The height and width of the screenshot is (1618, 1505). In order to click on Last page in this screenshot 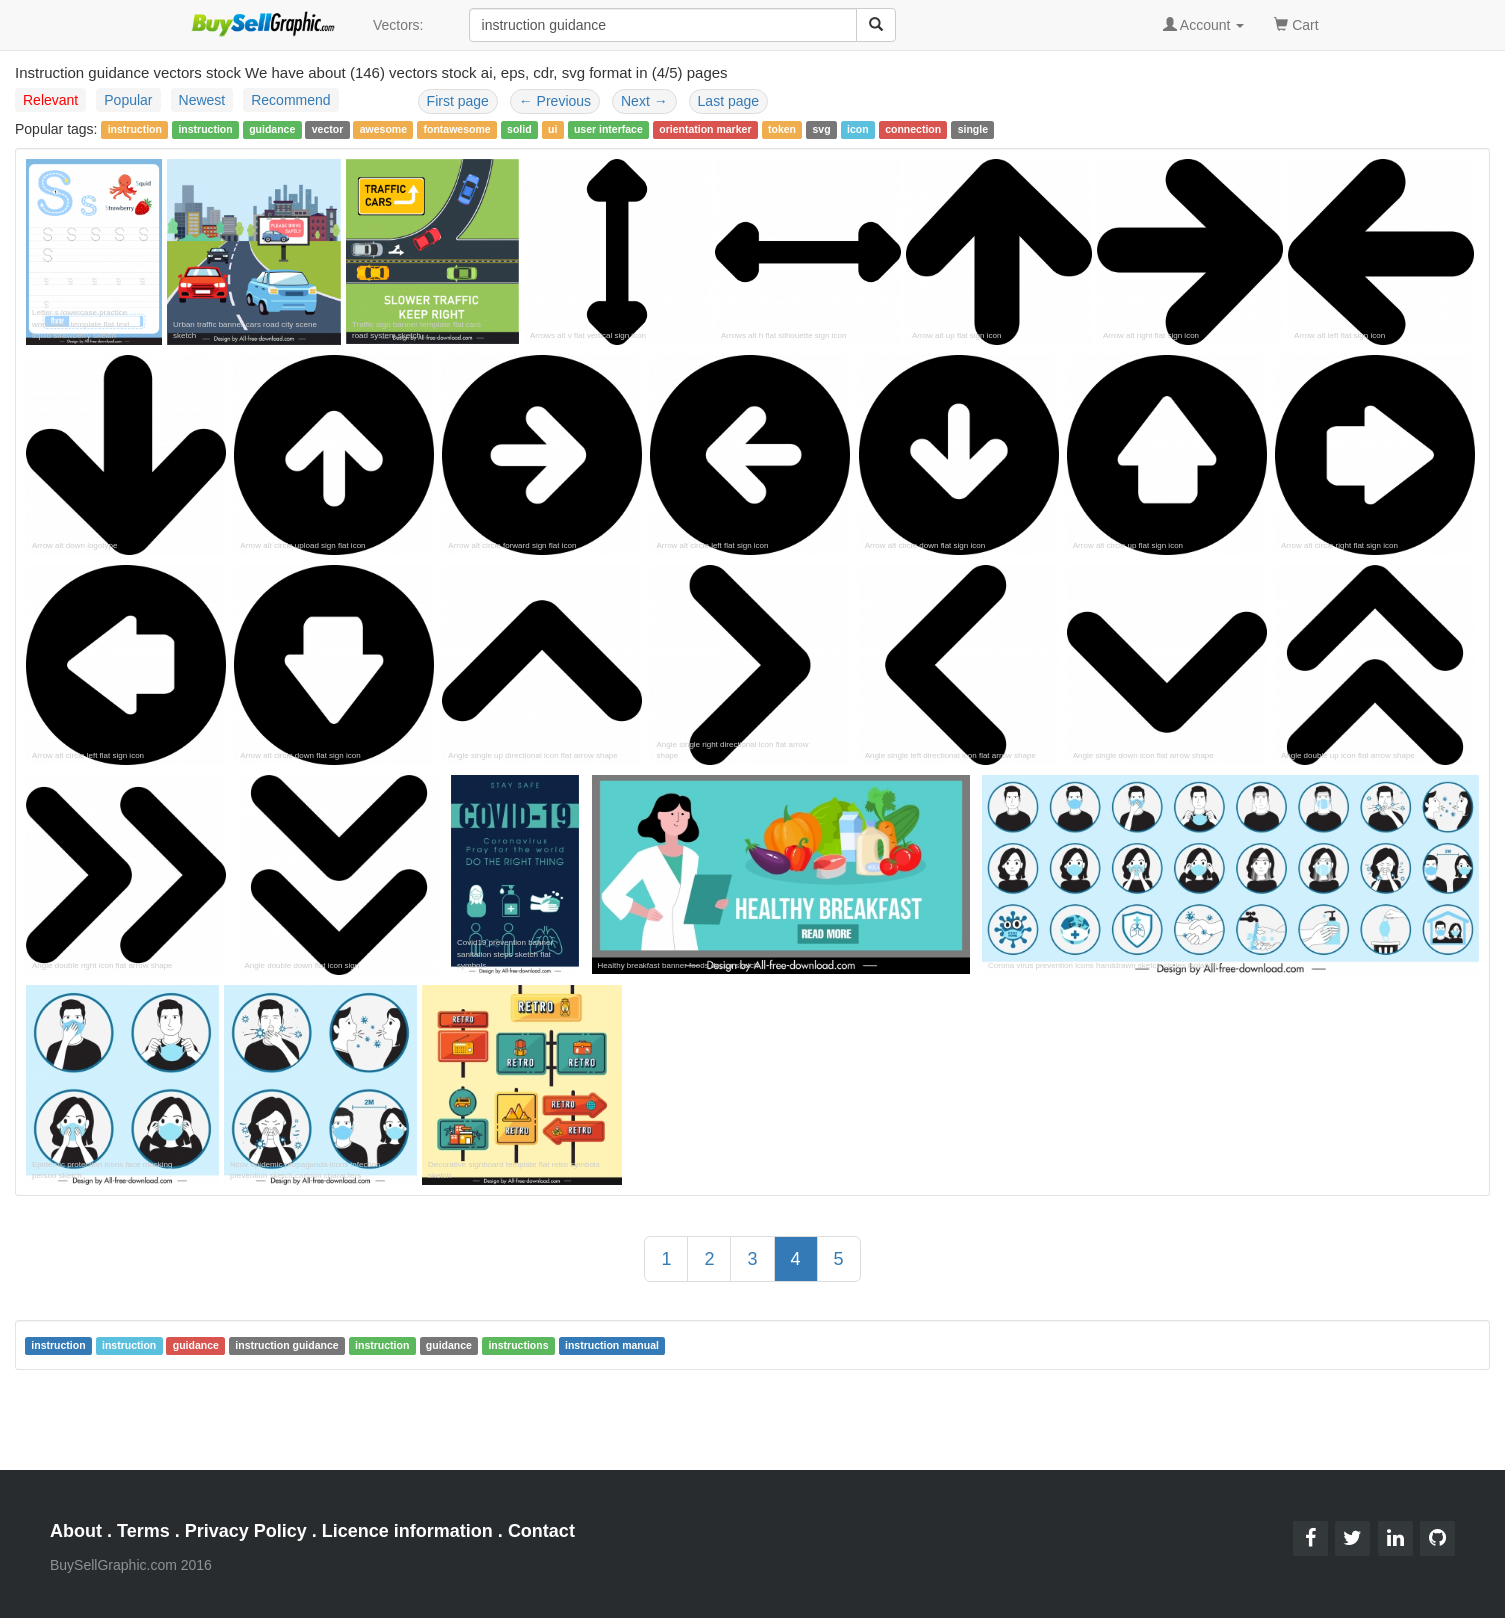, I will do `click(729, 101)`.